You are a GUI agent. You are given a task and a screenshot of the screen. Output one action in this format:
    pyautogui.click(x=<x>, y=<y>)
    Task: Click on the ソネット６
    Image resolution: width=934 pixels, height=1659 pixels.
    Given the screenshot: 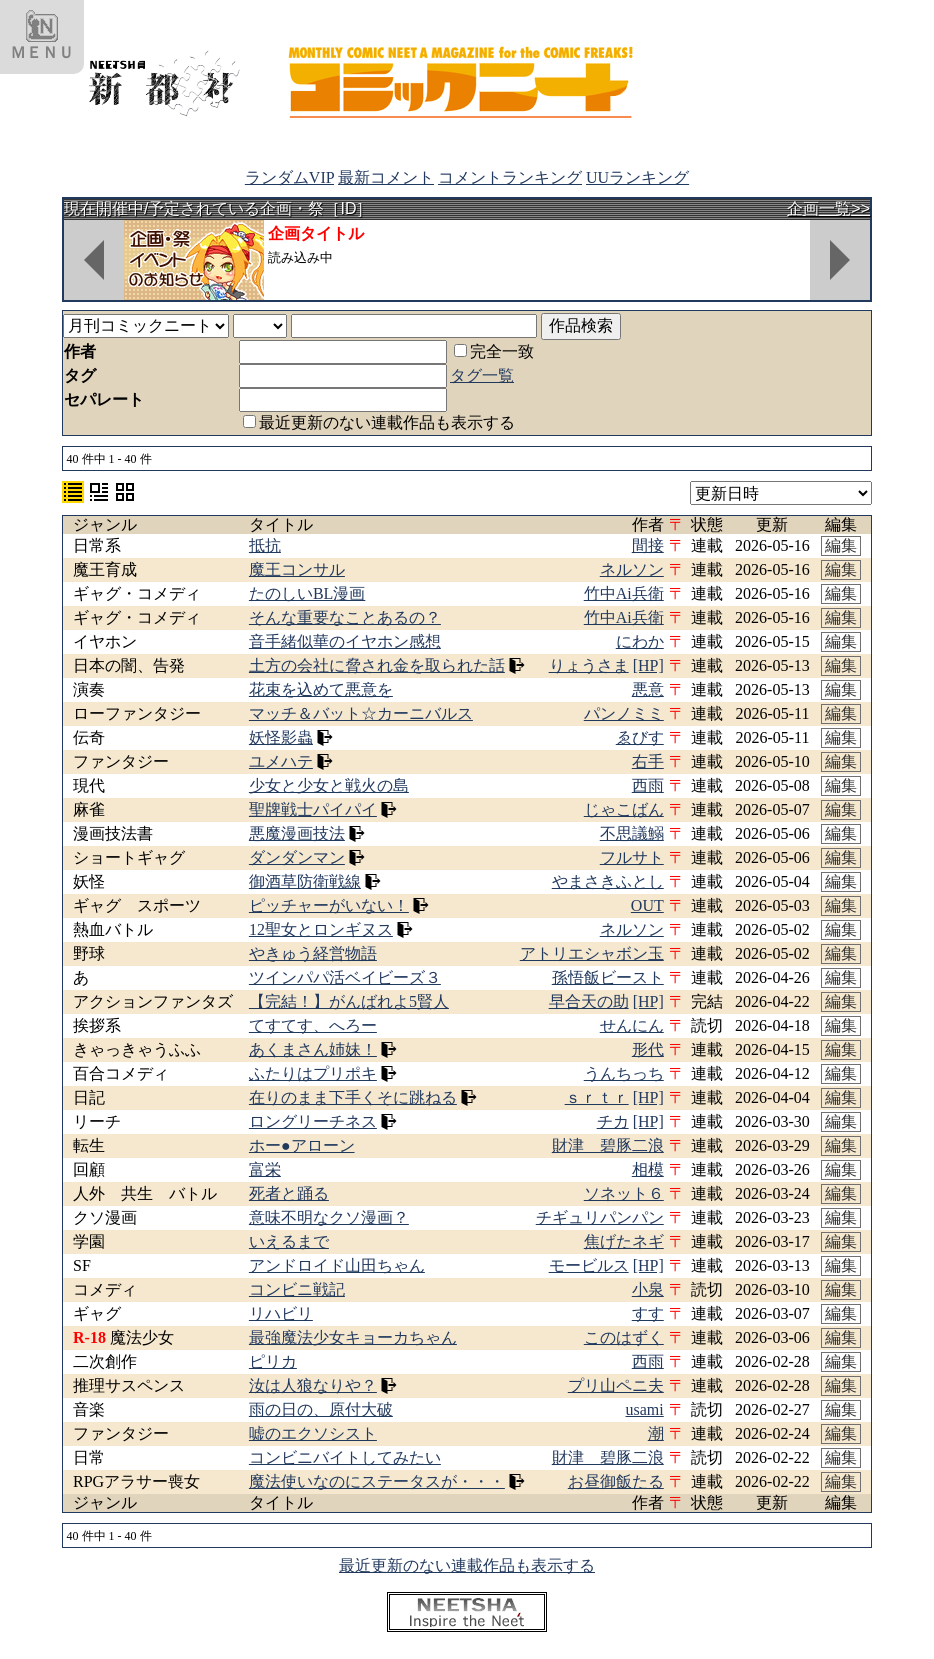 What is the action you would take?
    pyautogui.click(x=624, y=1193)
    